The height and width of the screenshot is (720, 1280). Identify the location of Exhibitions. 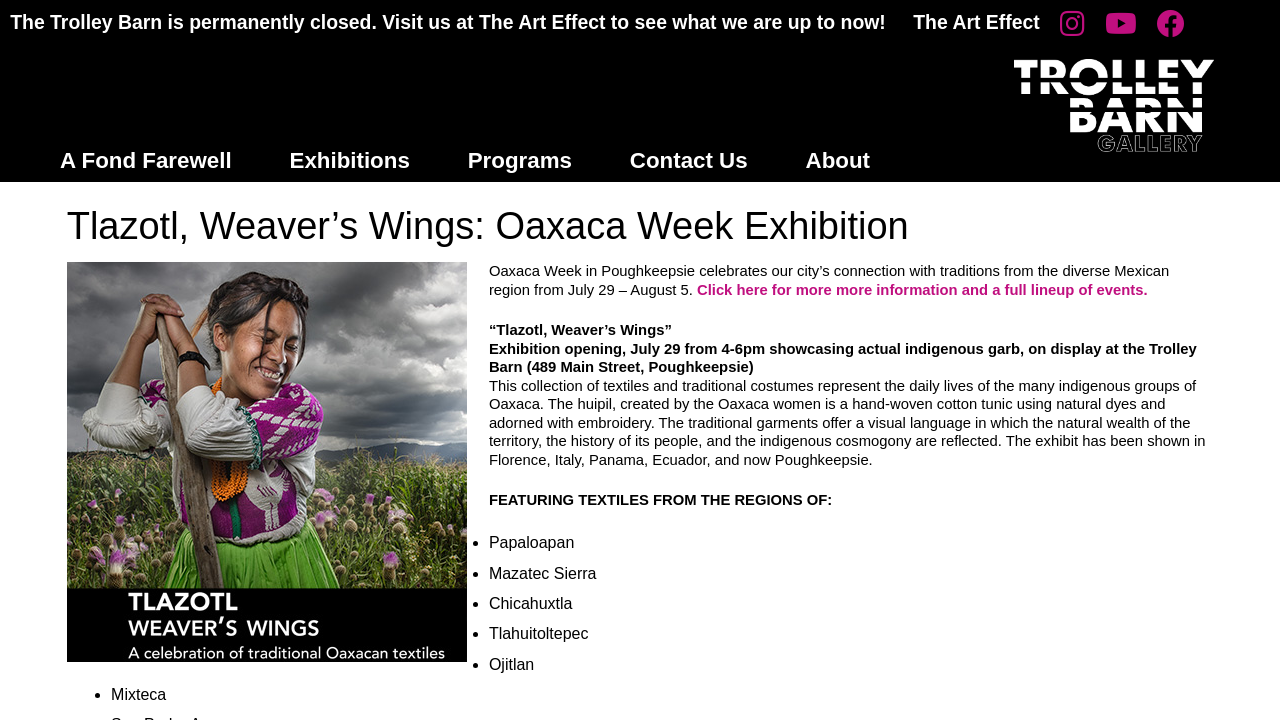
(349, 160).